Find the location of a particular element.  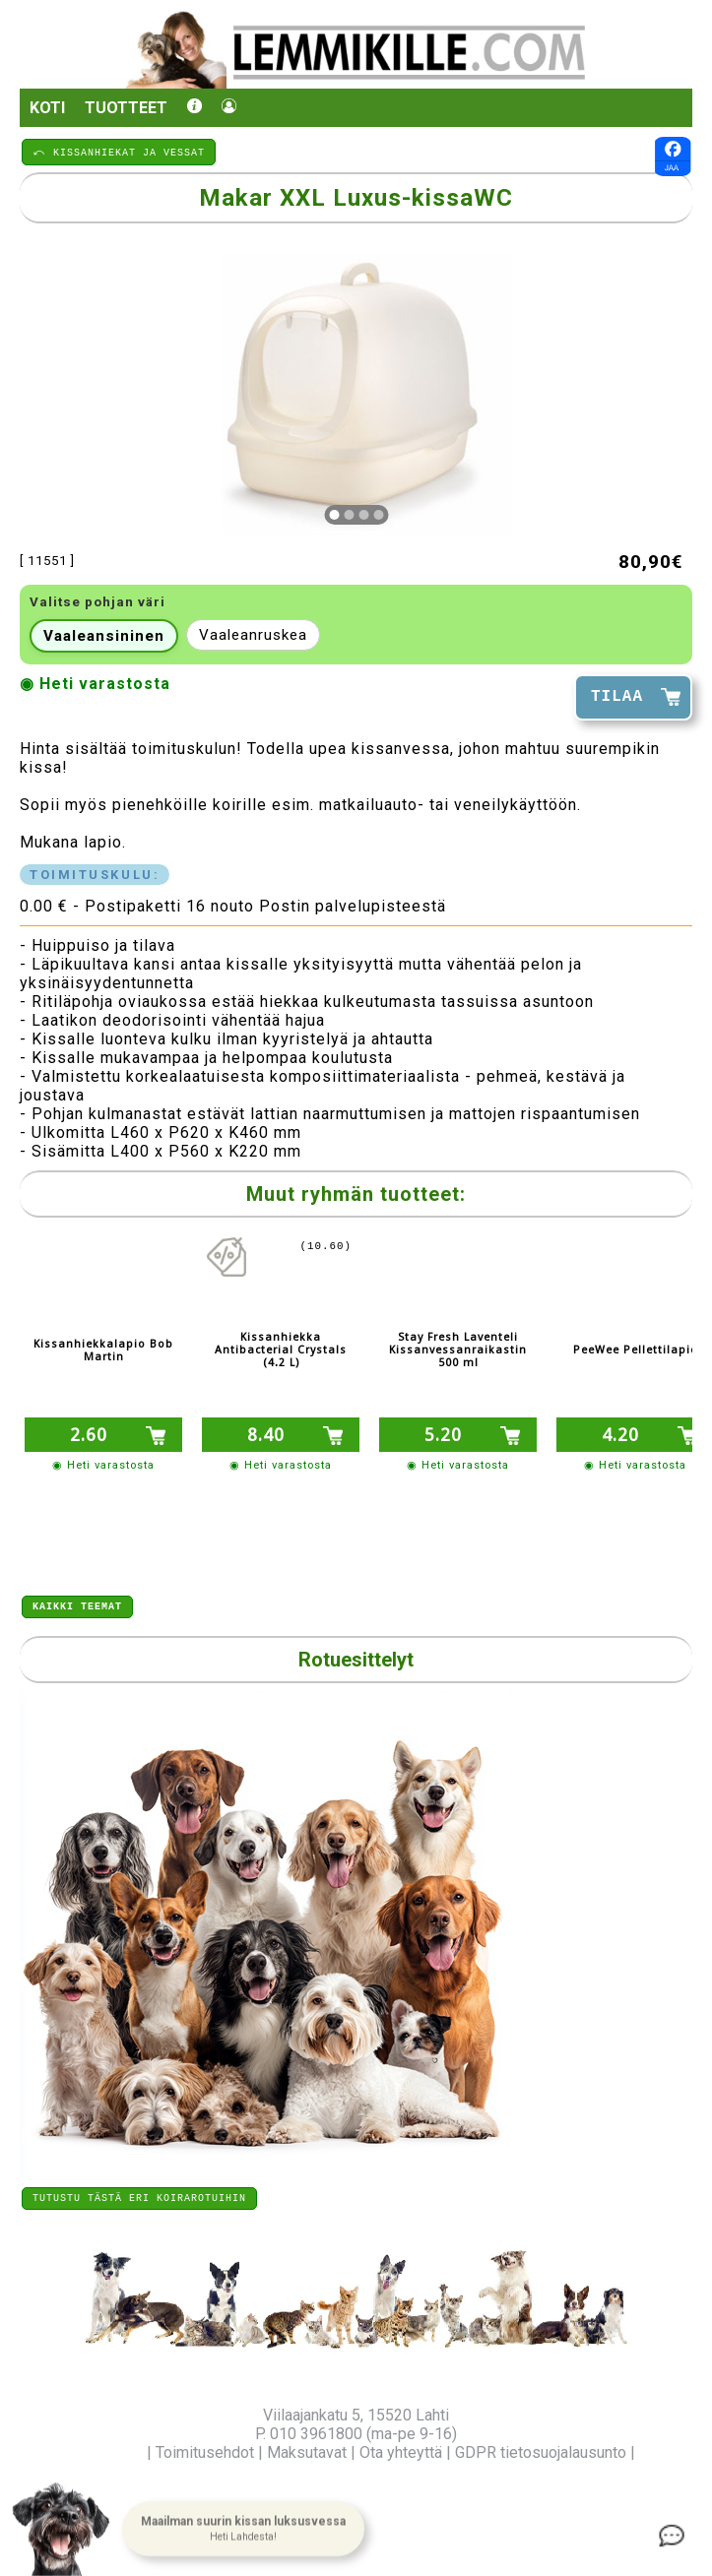

Toimitusehdot is located at coordinates (205, 2452).